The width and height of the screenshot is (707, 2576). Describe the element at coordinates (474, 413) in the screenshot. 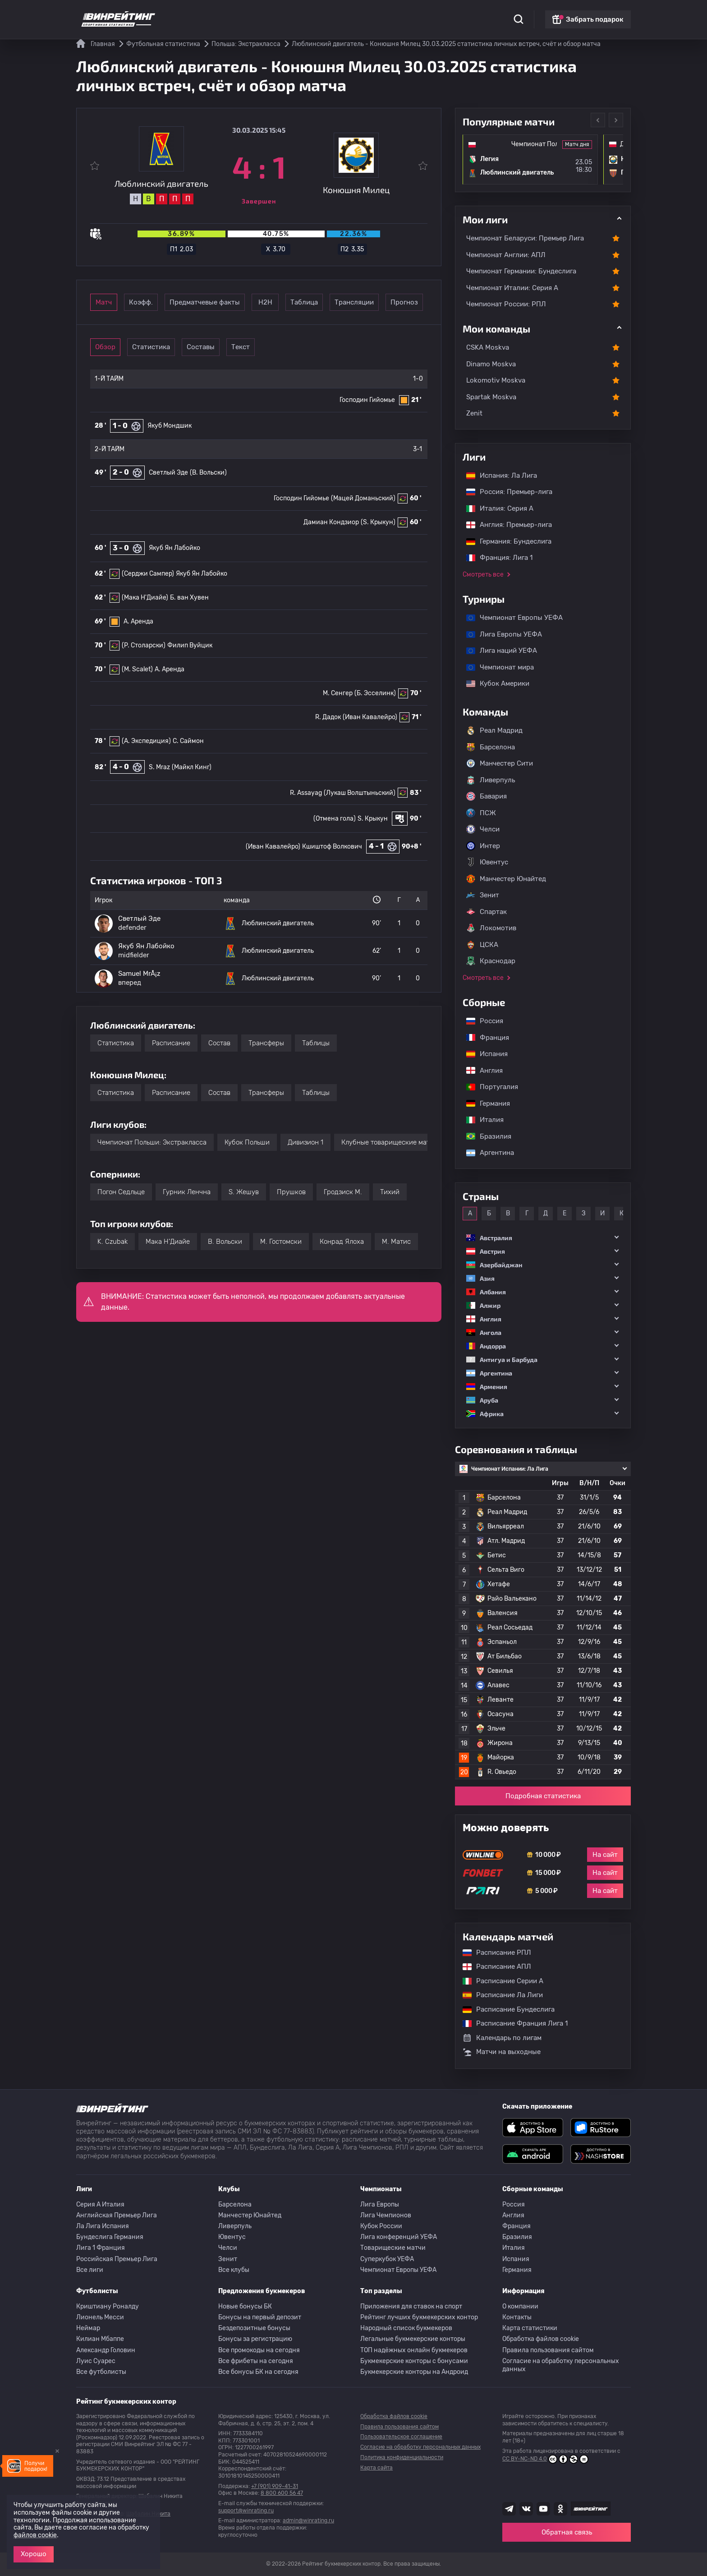

I see `Zenit` at that location.